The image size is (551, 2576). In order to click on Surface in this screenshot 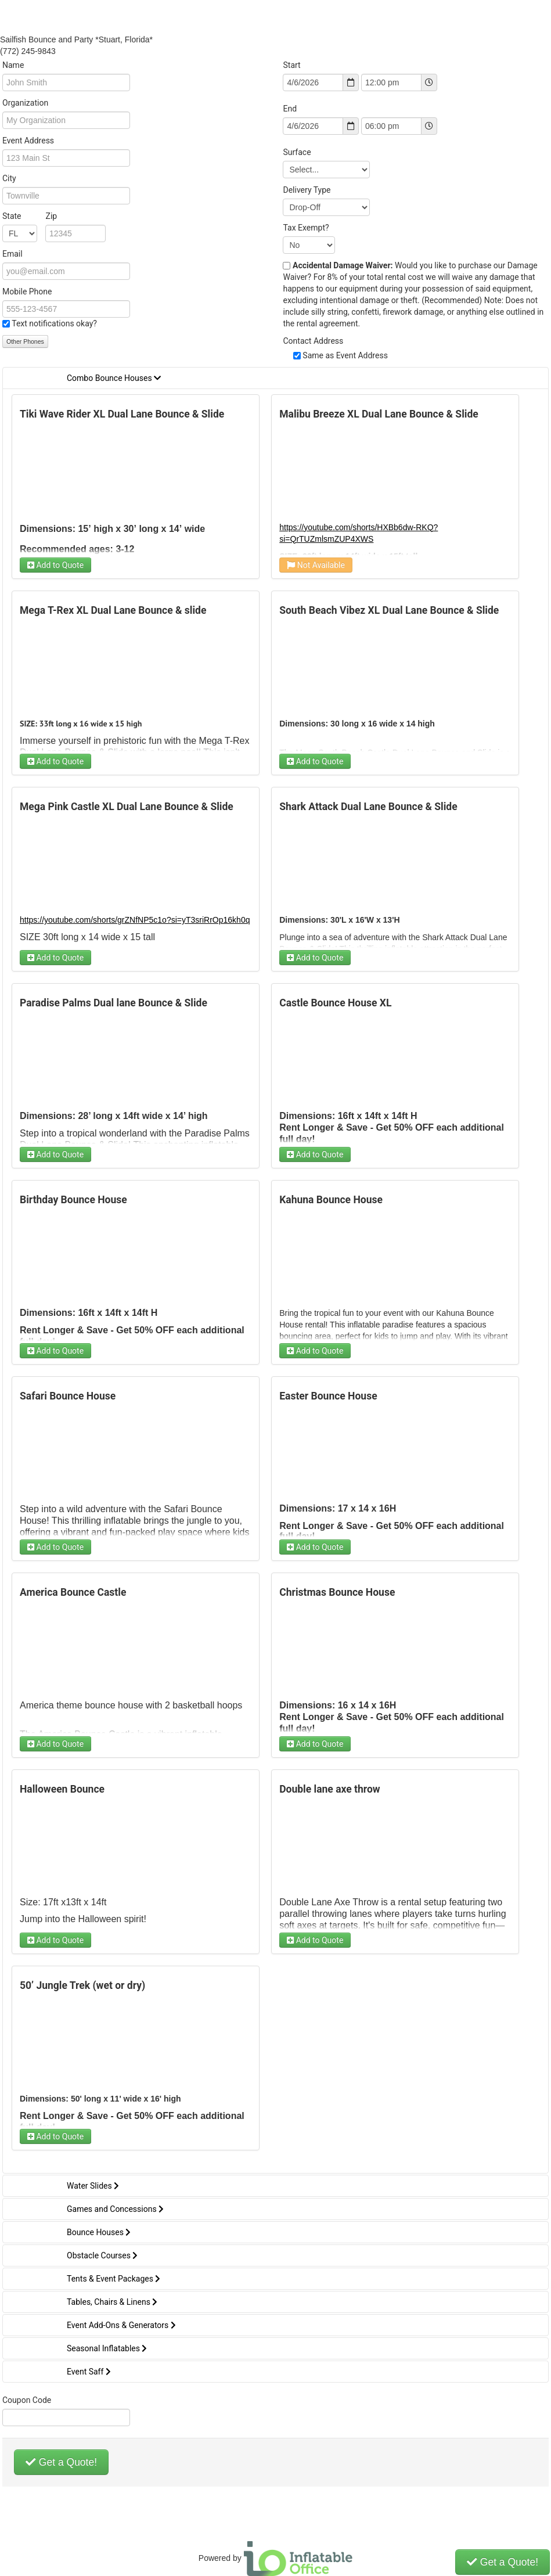, I will do `click(297, 152)`.